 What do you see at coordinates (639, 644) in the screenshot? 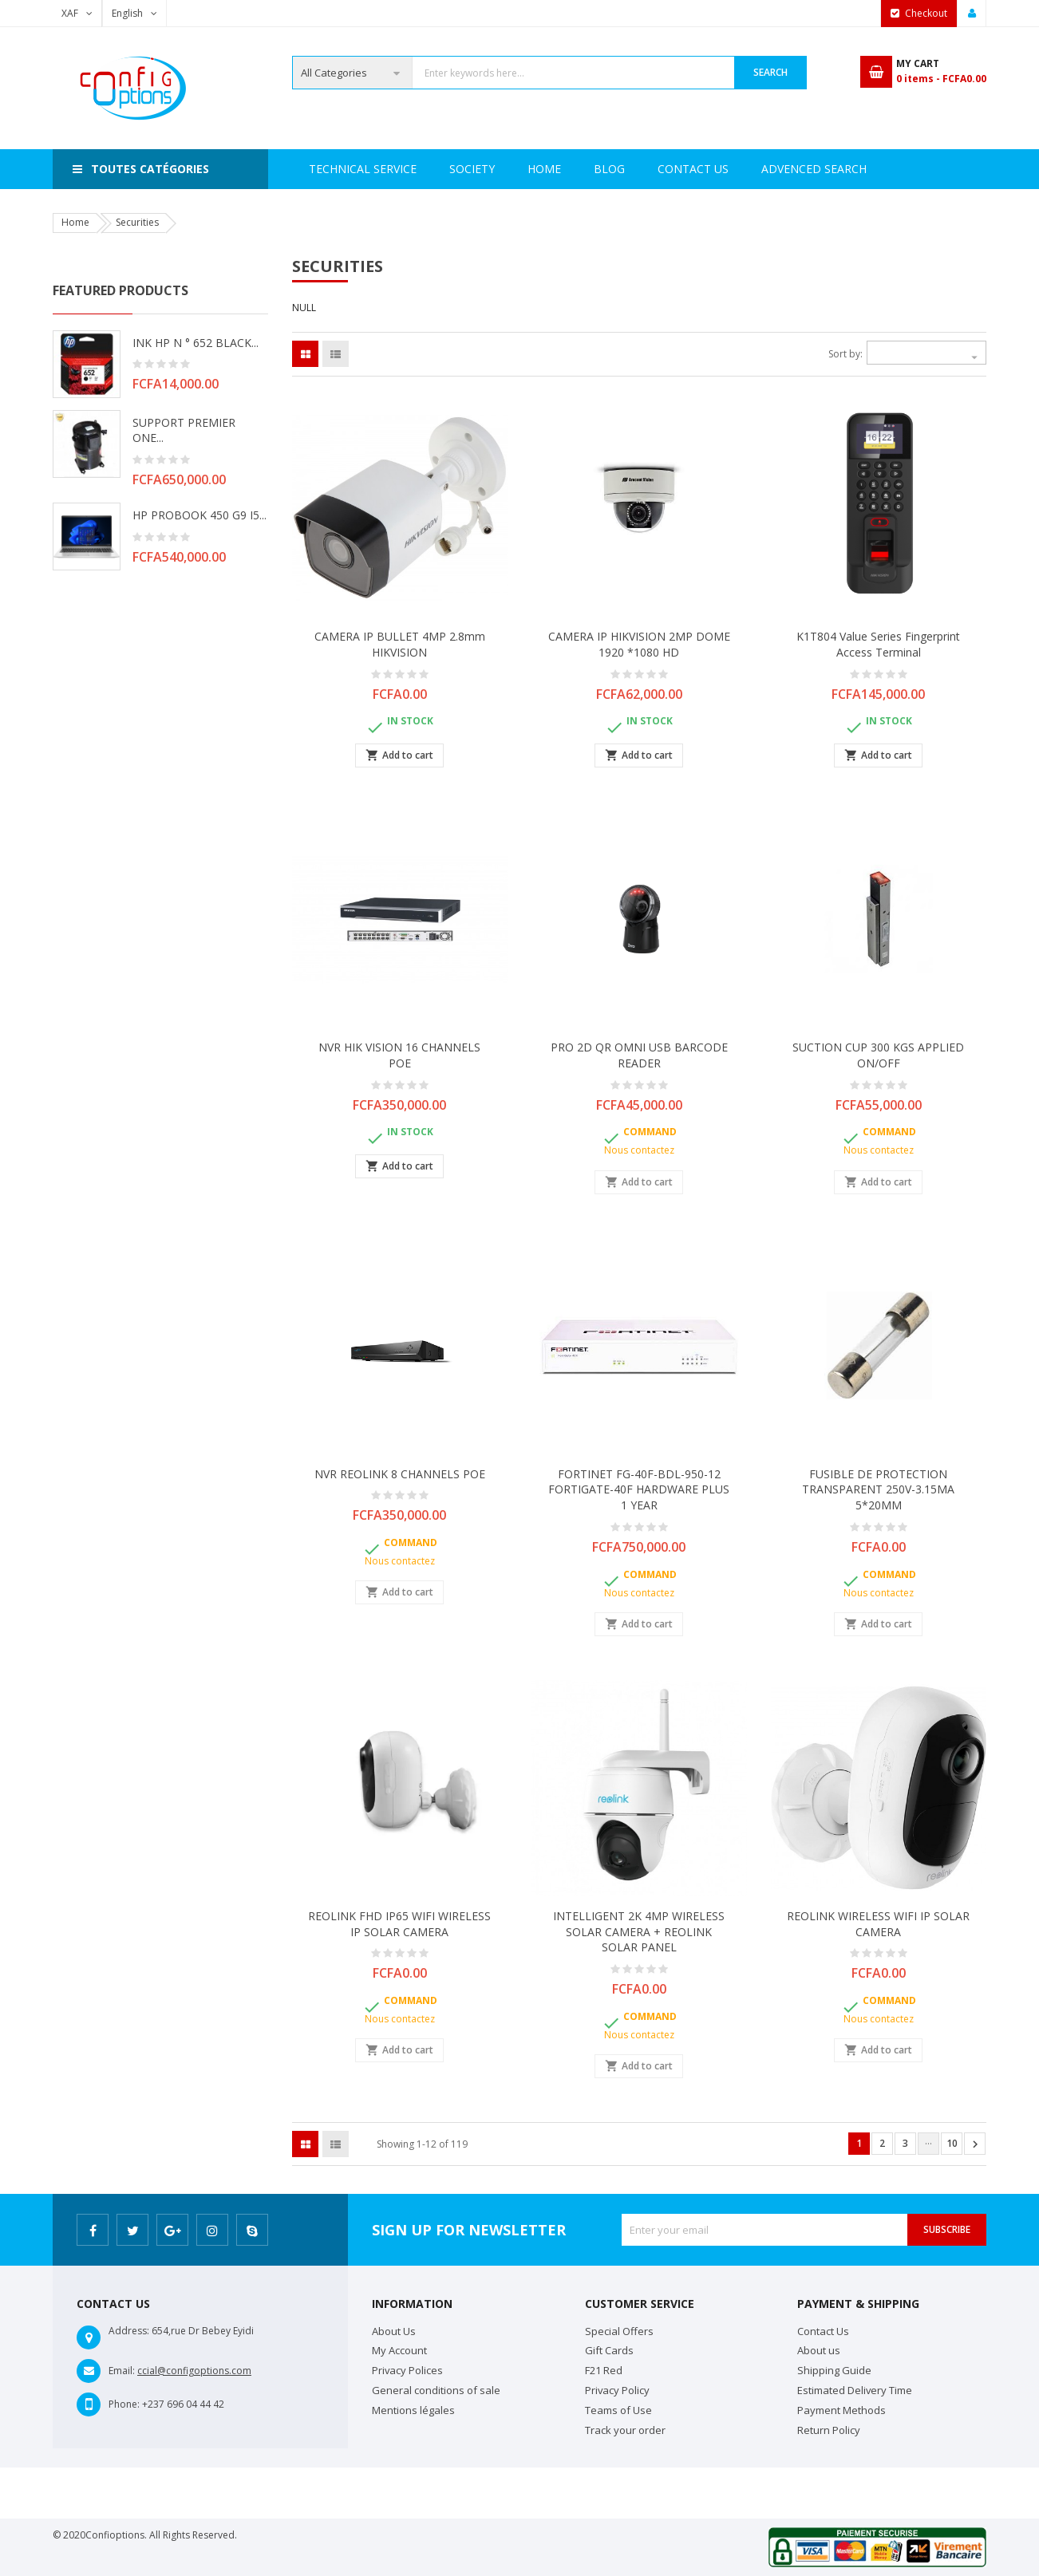
I see `CAMERA IP HIKVISION 2MP DOME 1920 *1080 HD` at bounding box center [639, 644].